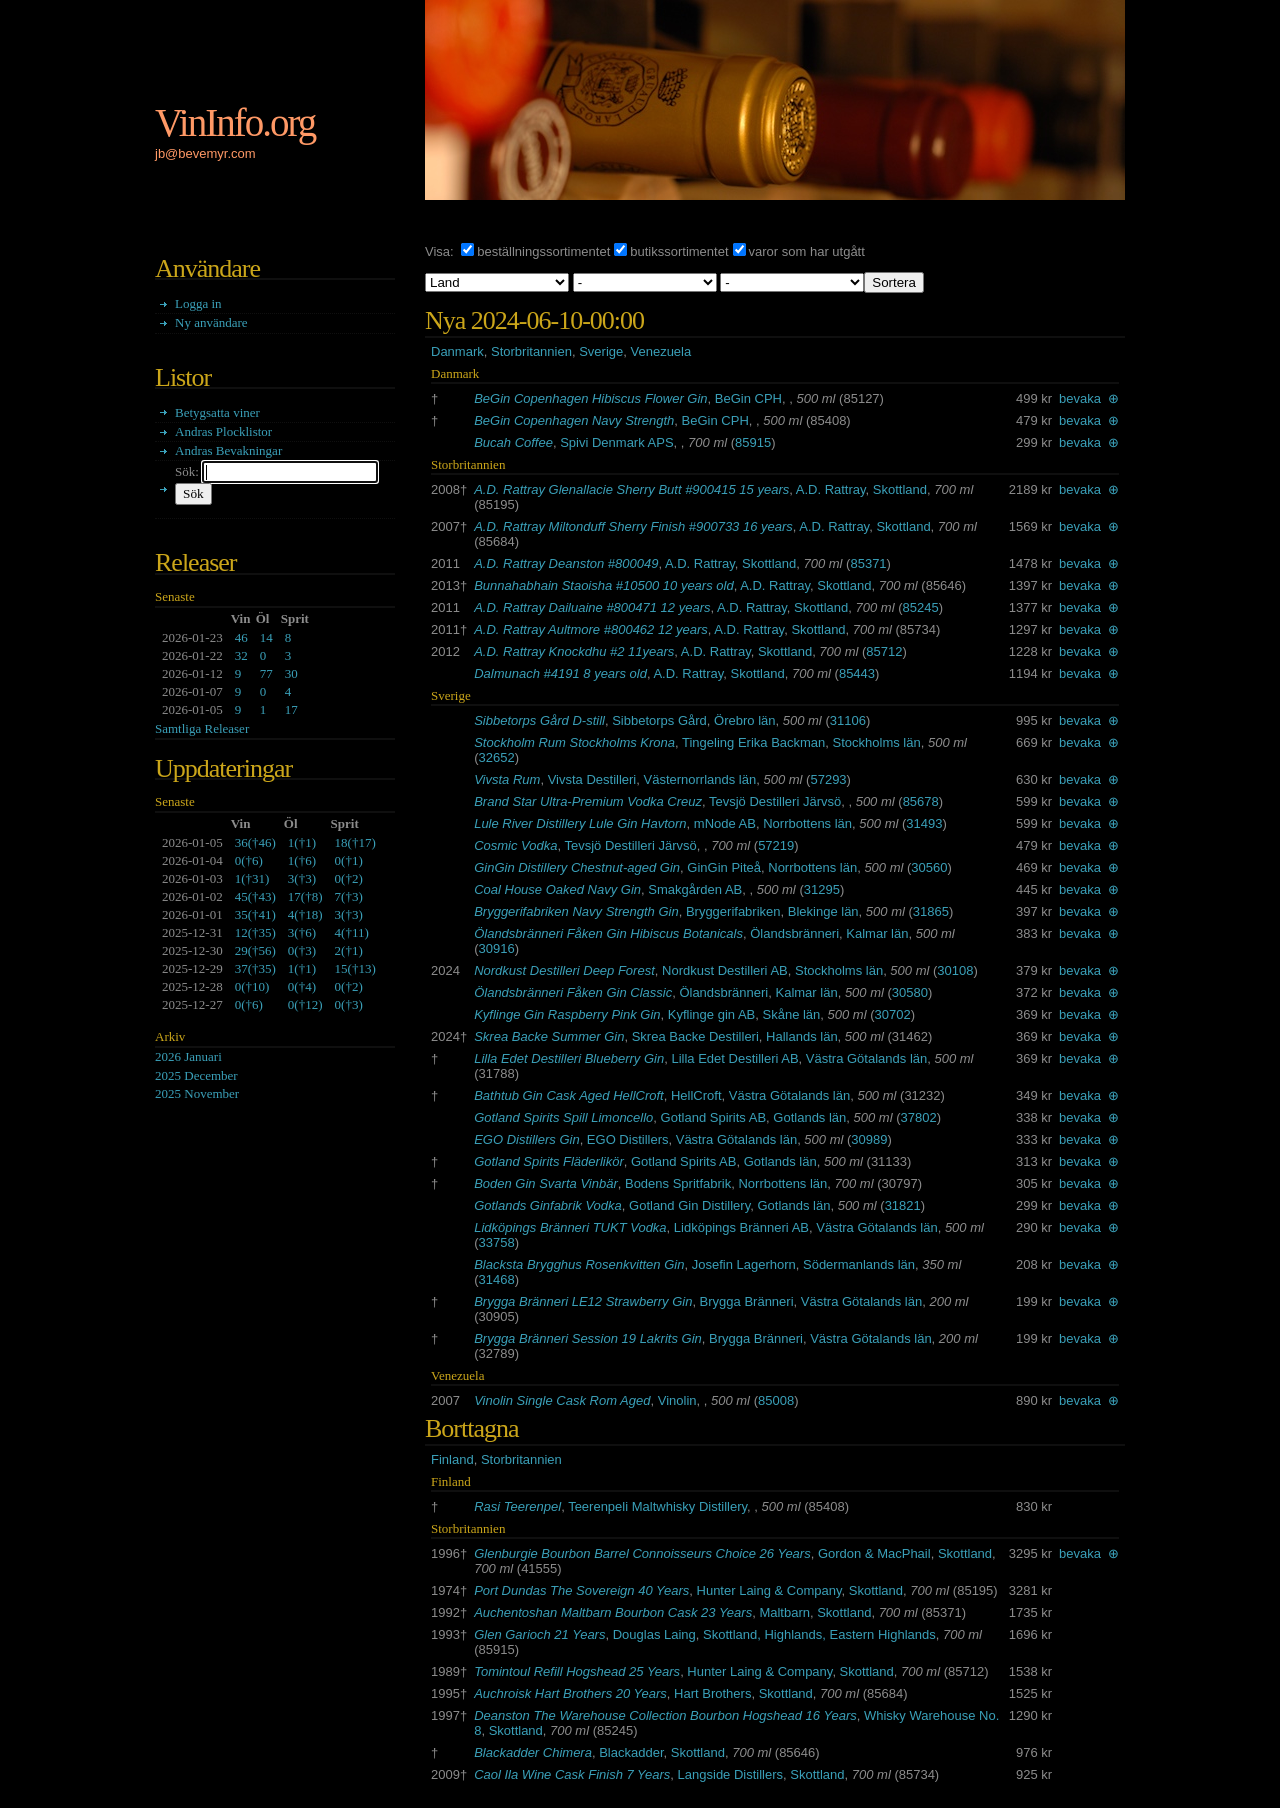 The width and height of the screenshot is (1280, 1808). I want to click on Ölandsbränneri, so click(794, 933).